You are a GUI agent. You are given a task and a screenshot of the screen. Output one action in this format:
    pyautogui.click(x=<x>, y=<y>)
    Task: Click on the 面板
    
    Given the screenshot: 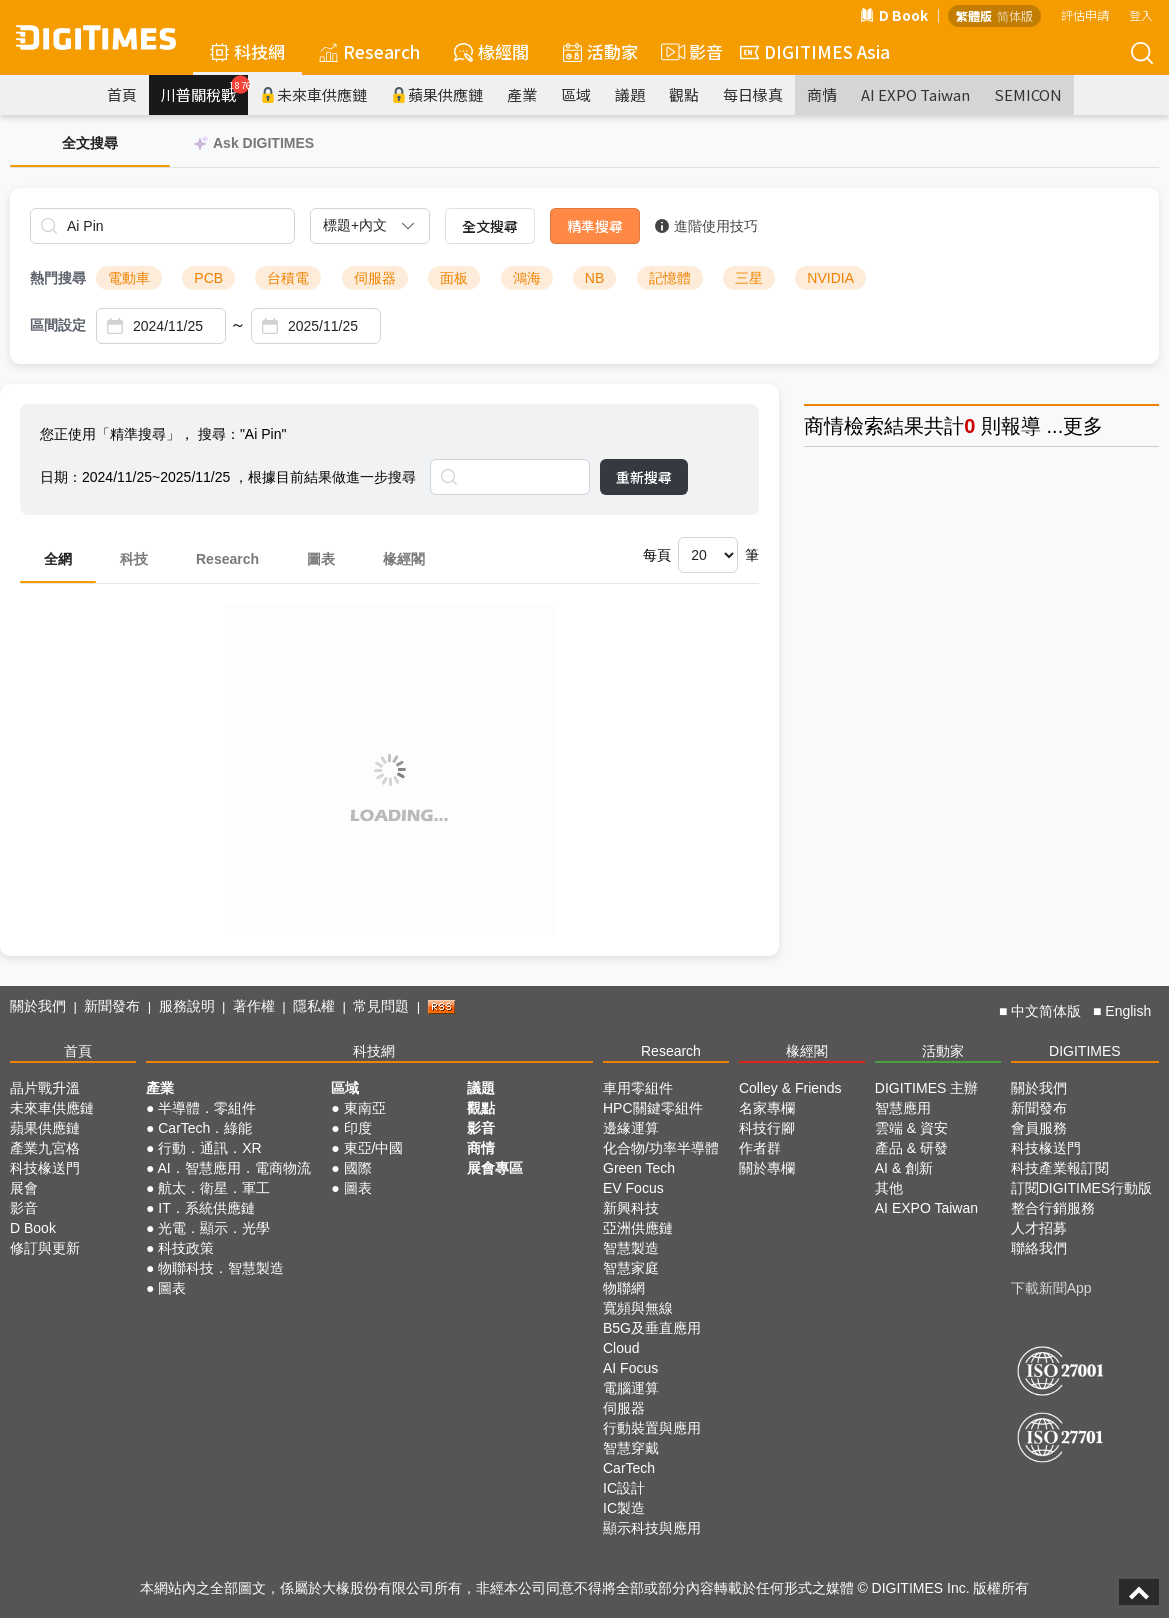 What is the action you would take?
    pyautogui.click(x=454, y=278)
    